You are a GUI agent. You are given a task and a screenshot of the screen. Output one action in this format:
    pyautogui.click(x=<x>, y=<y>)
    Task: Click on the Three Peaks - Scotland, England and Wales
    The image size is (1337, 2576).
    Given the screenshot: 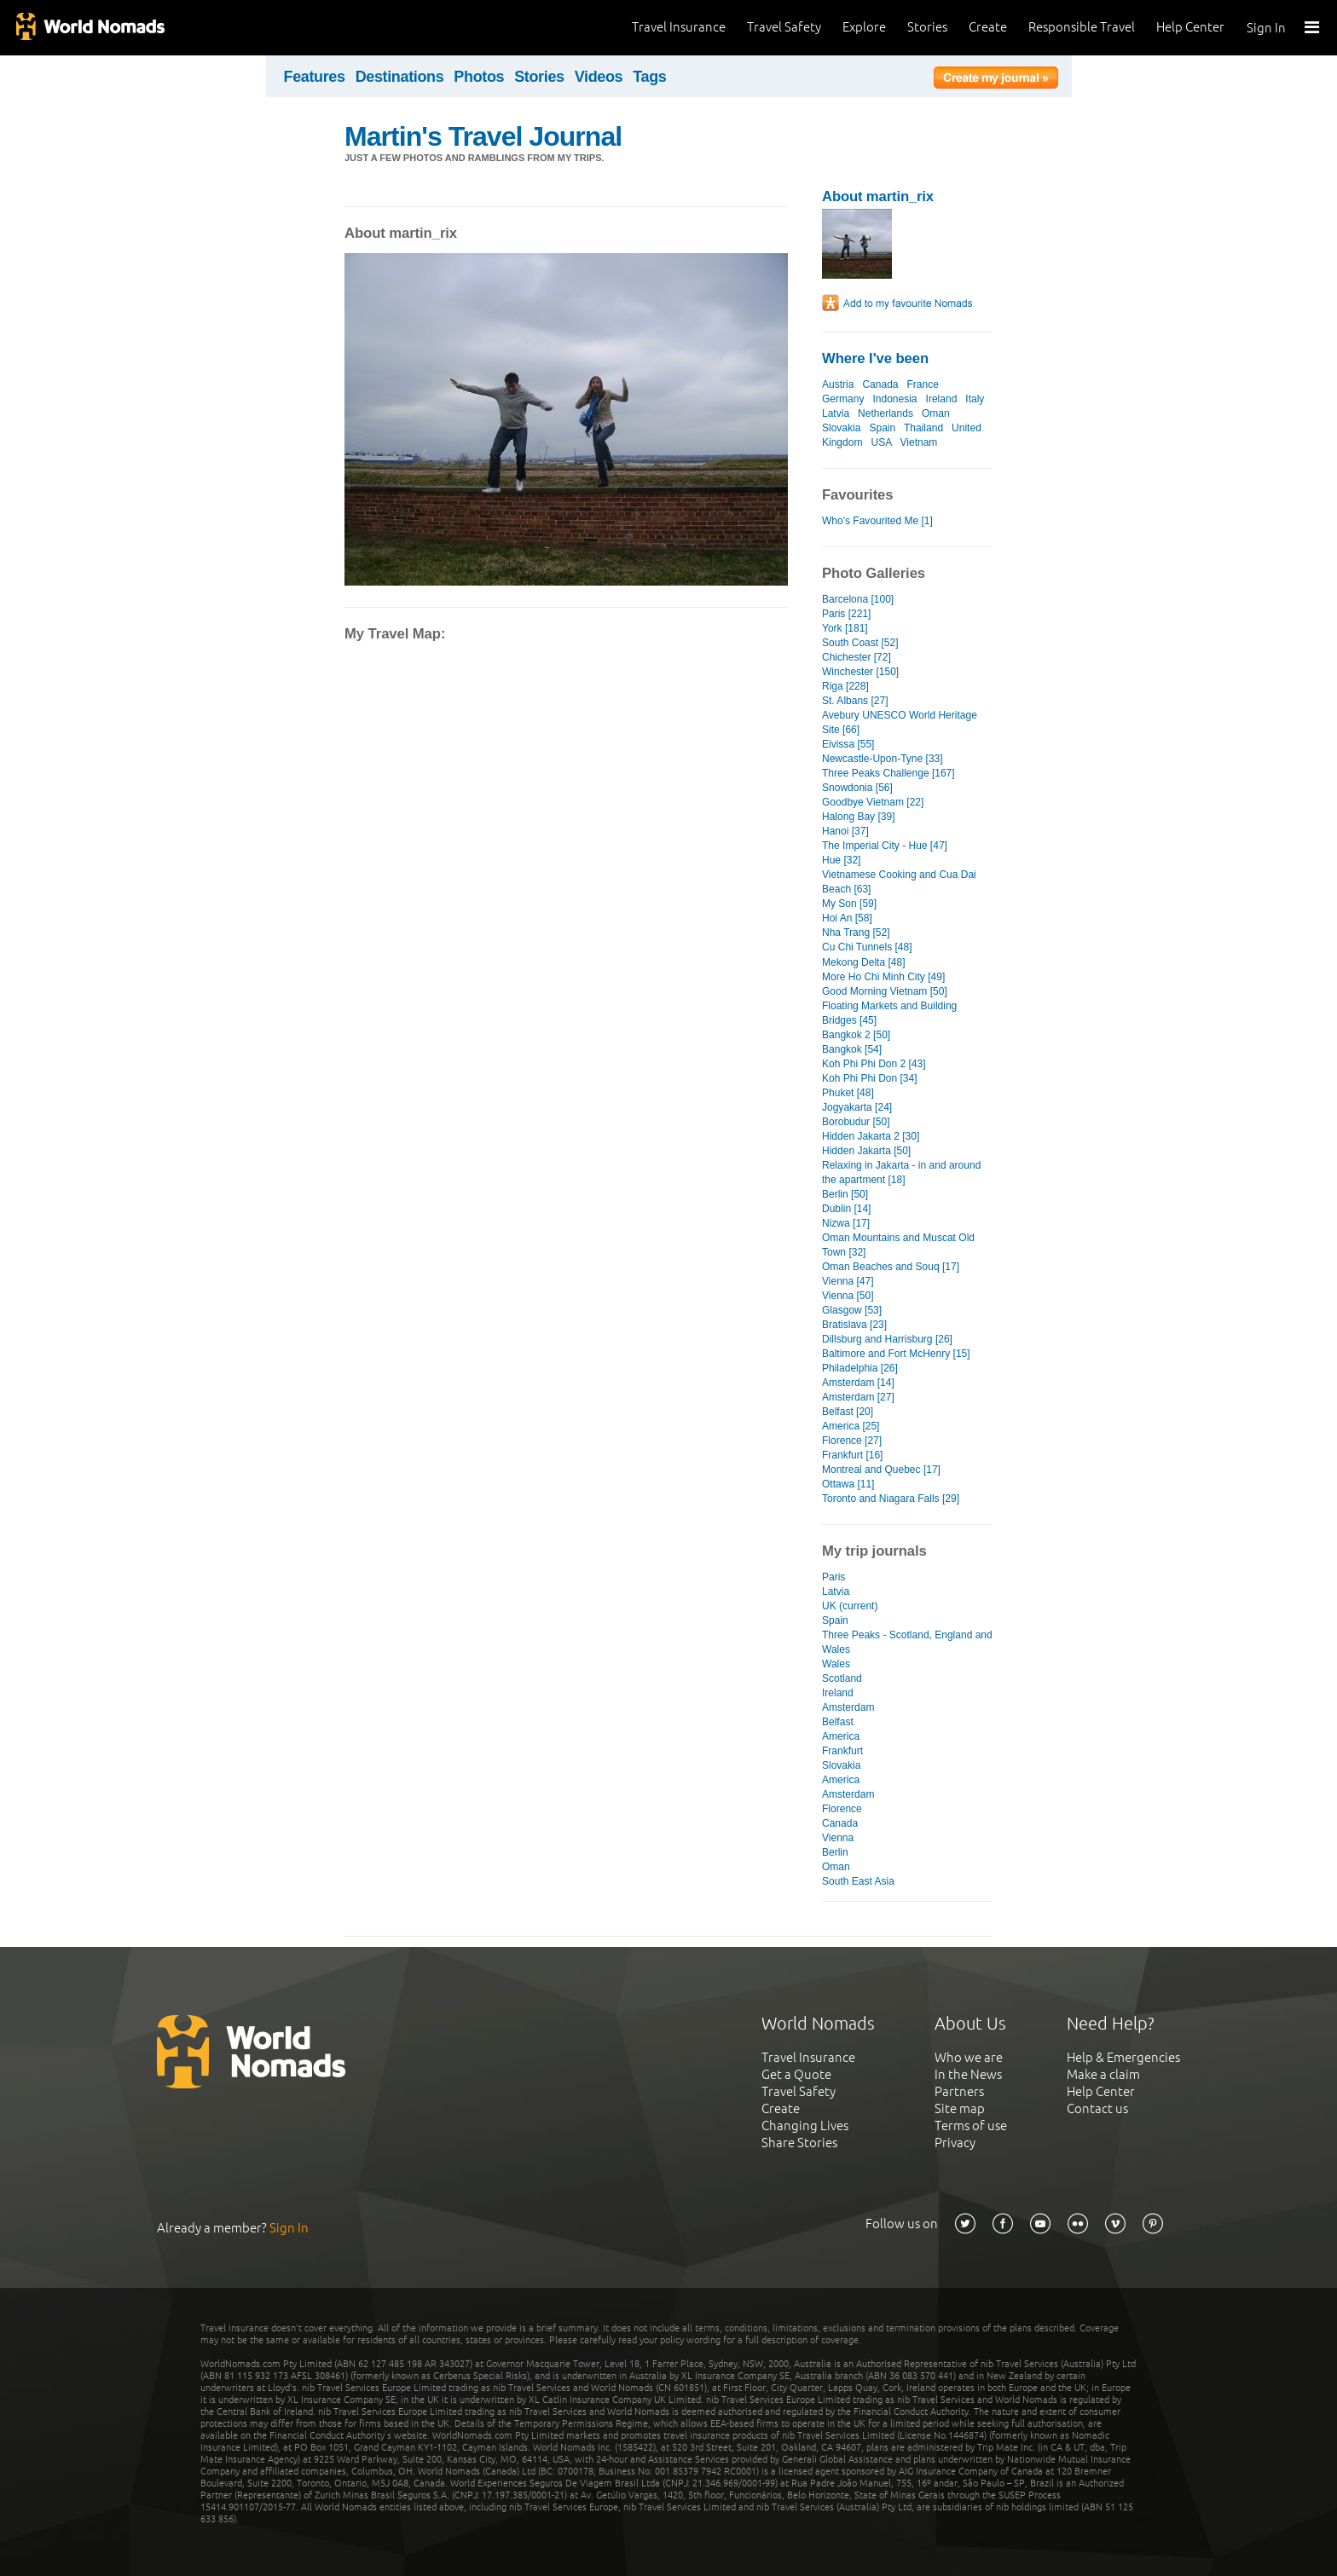 What is the action you would take?
    pyautogui.click(x=907, y=1642)
    